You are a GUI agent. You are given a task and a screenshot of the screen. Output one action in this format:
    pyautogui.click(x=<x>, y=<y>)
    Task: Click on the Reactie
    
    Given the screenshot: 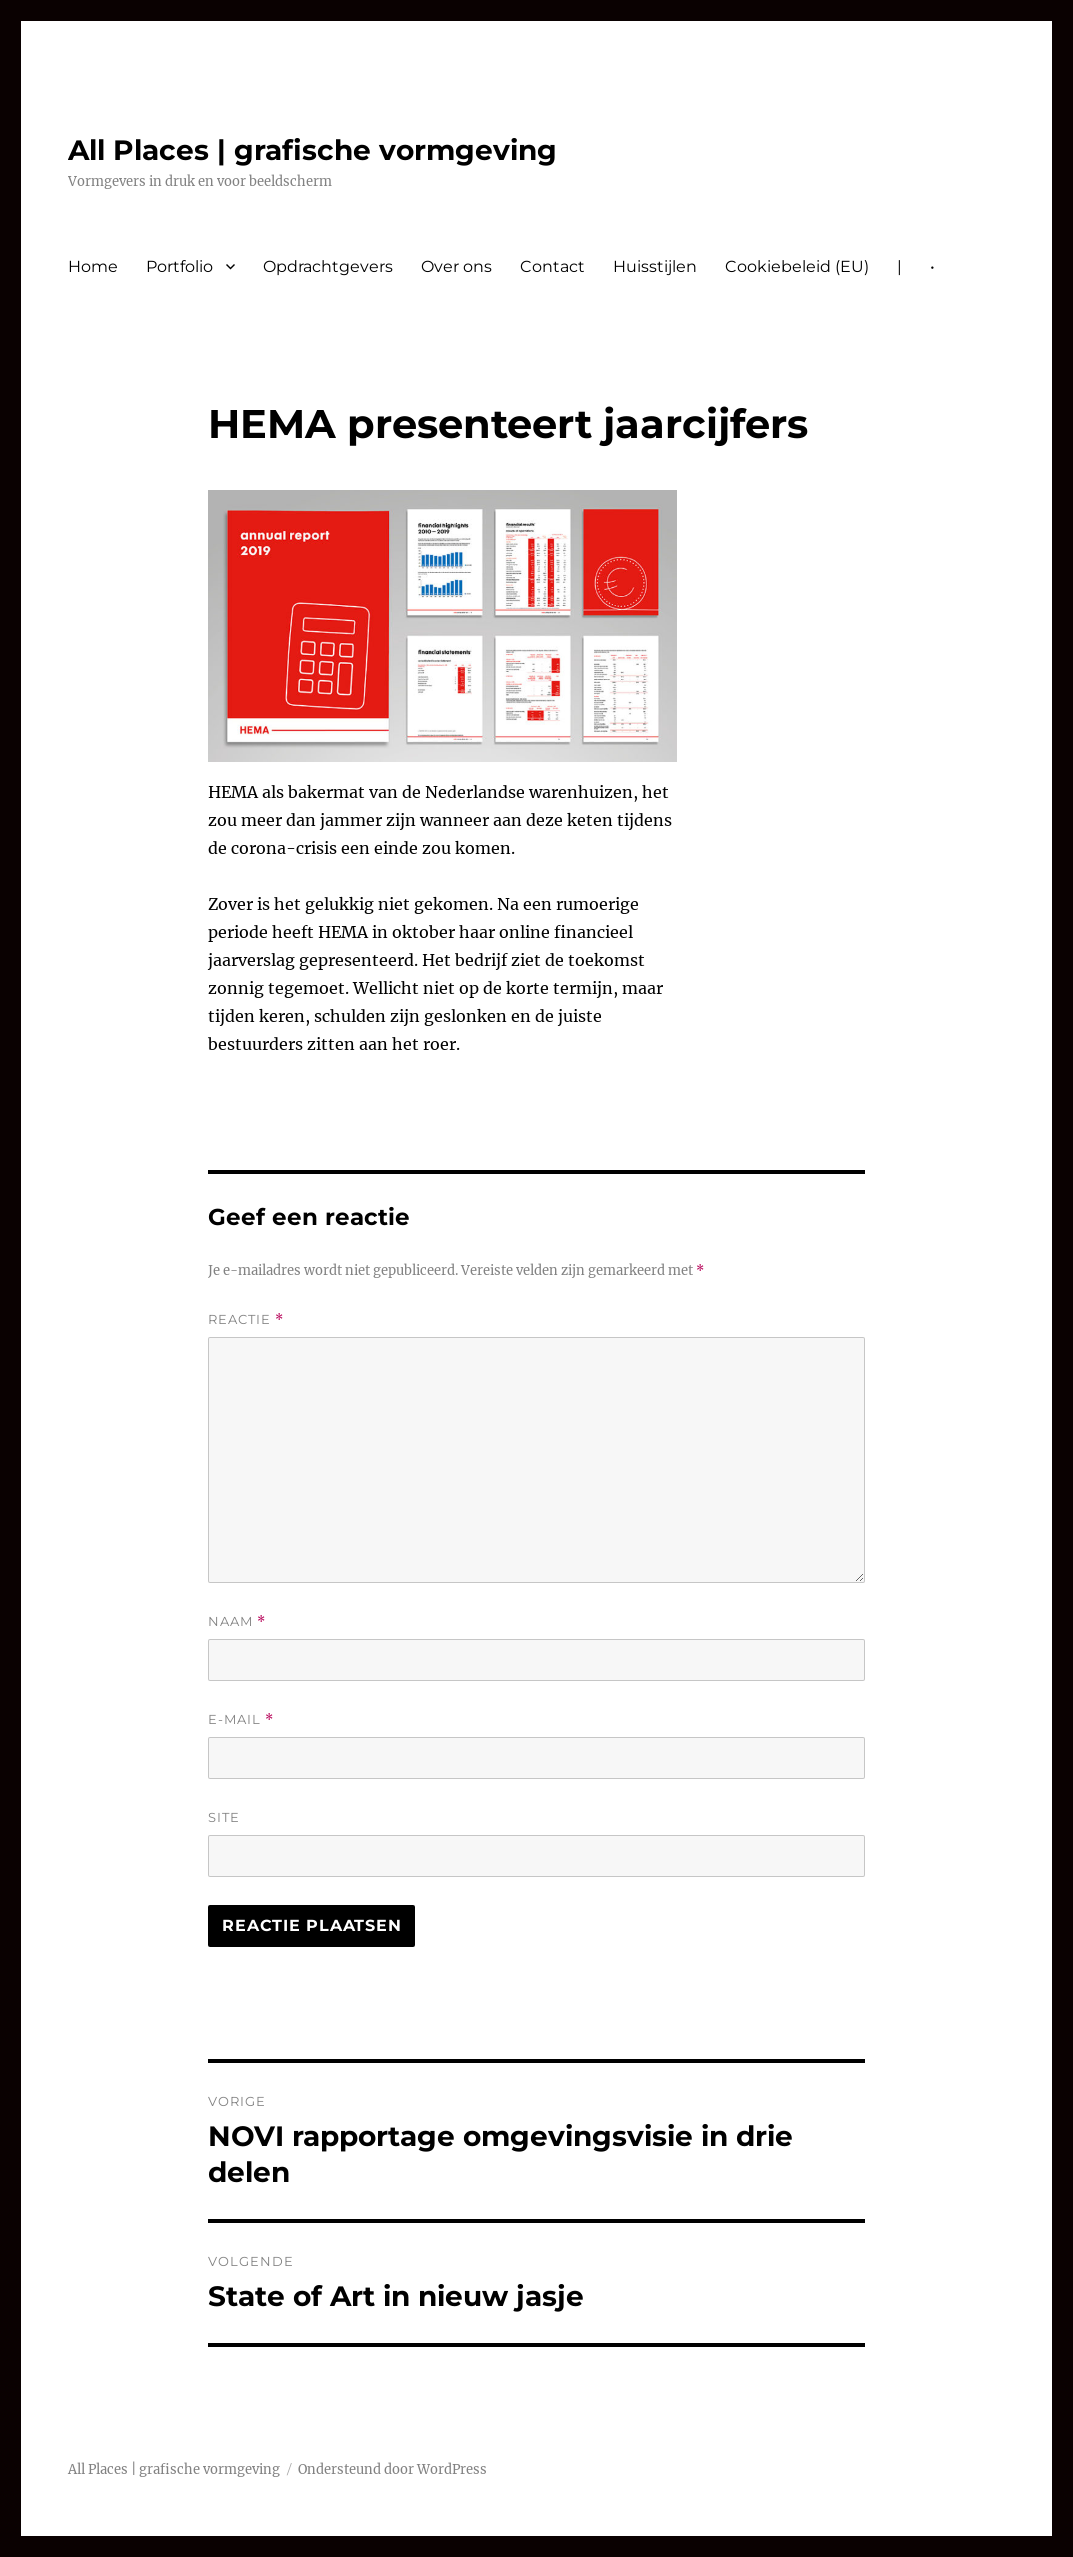 What is the action you would take?
    pyautogui.click(x=246, y=1319)
    